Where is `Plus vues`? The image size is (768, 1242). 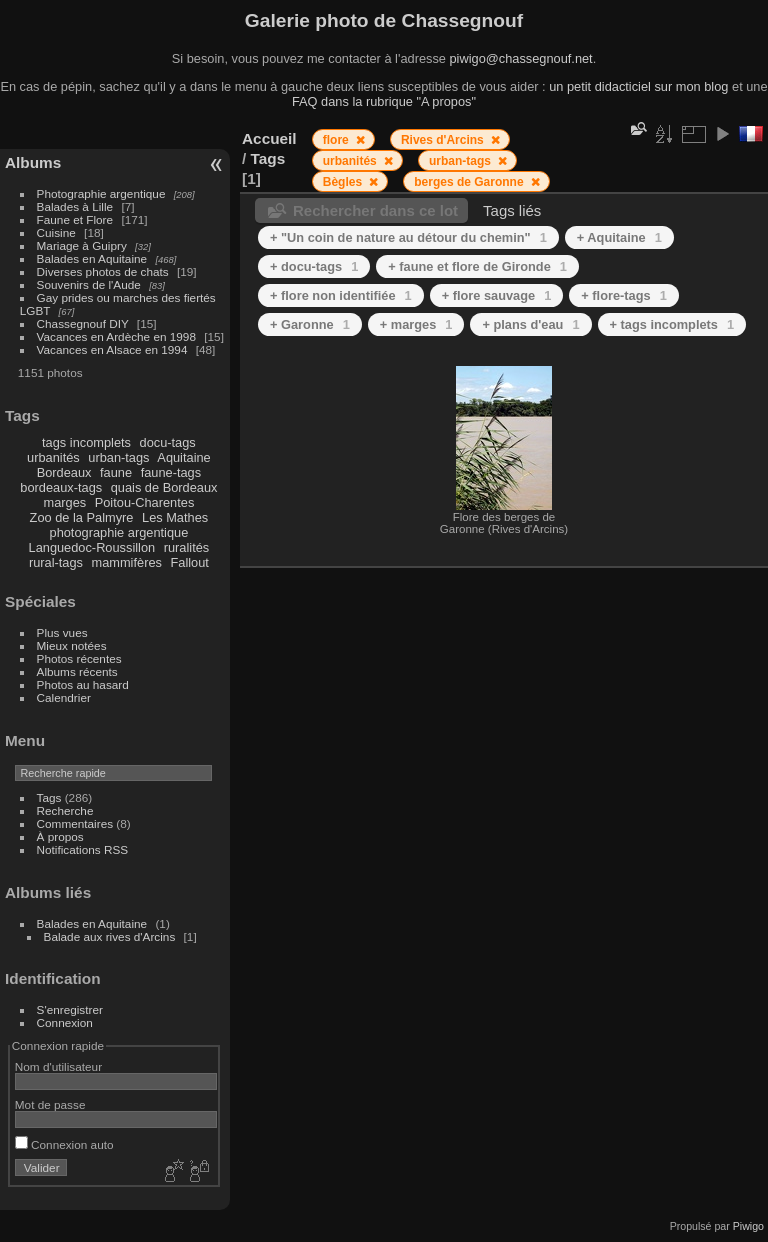 Plus vues is located at coordinates (62, 632).